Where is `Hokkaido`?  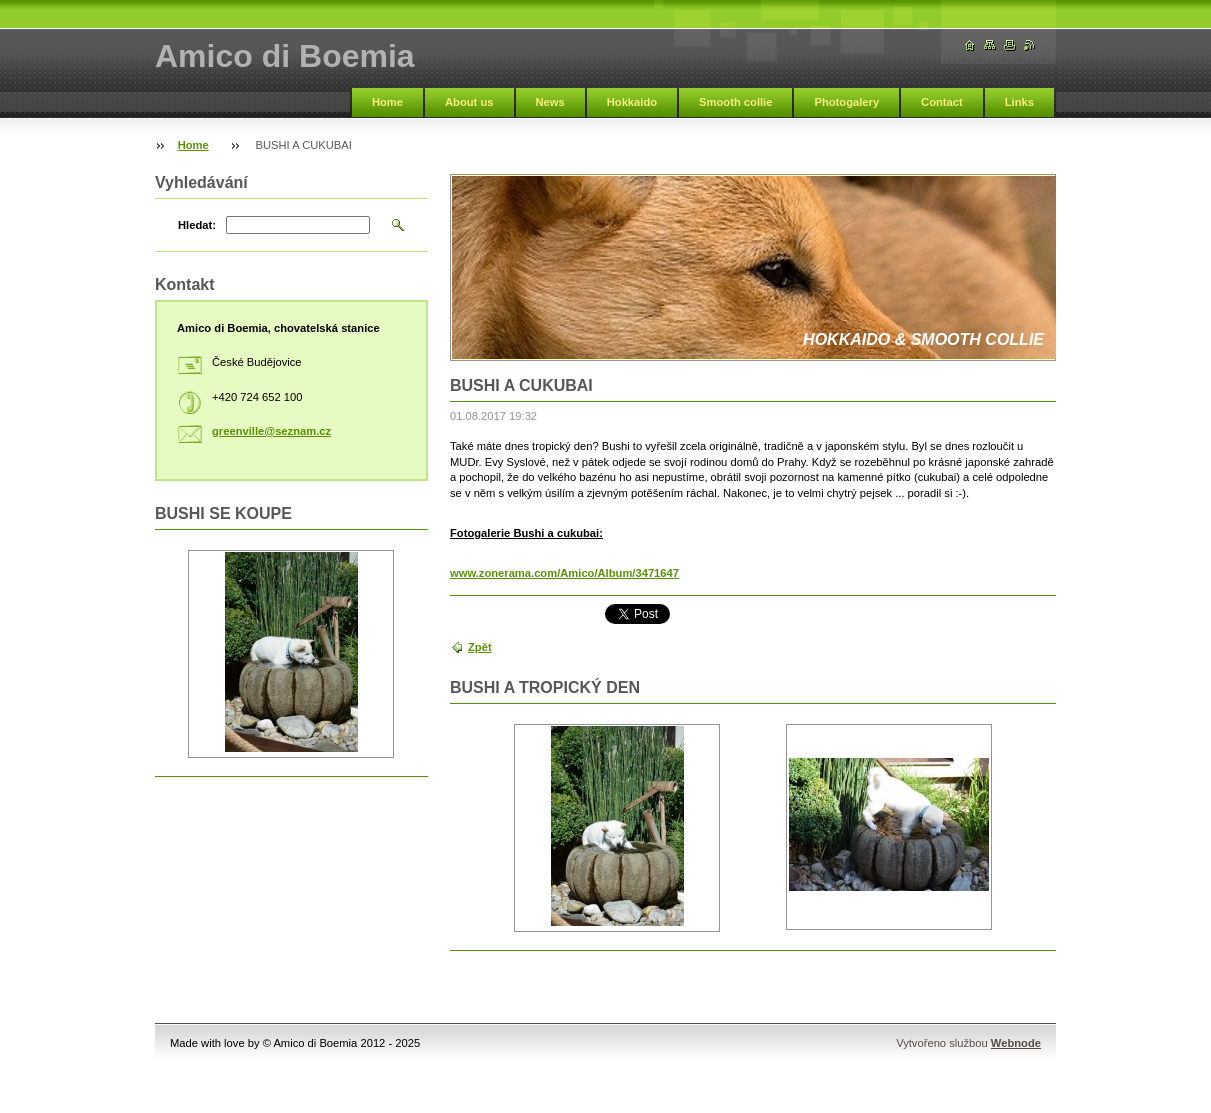
Hokkaido is located at coordinates (632, 102).